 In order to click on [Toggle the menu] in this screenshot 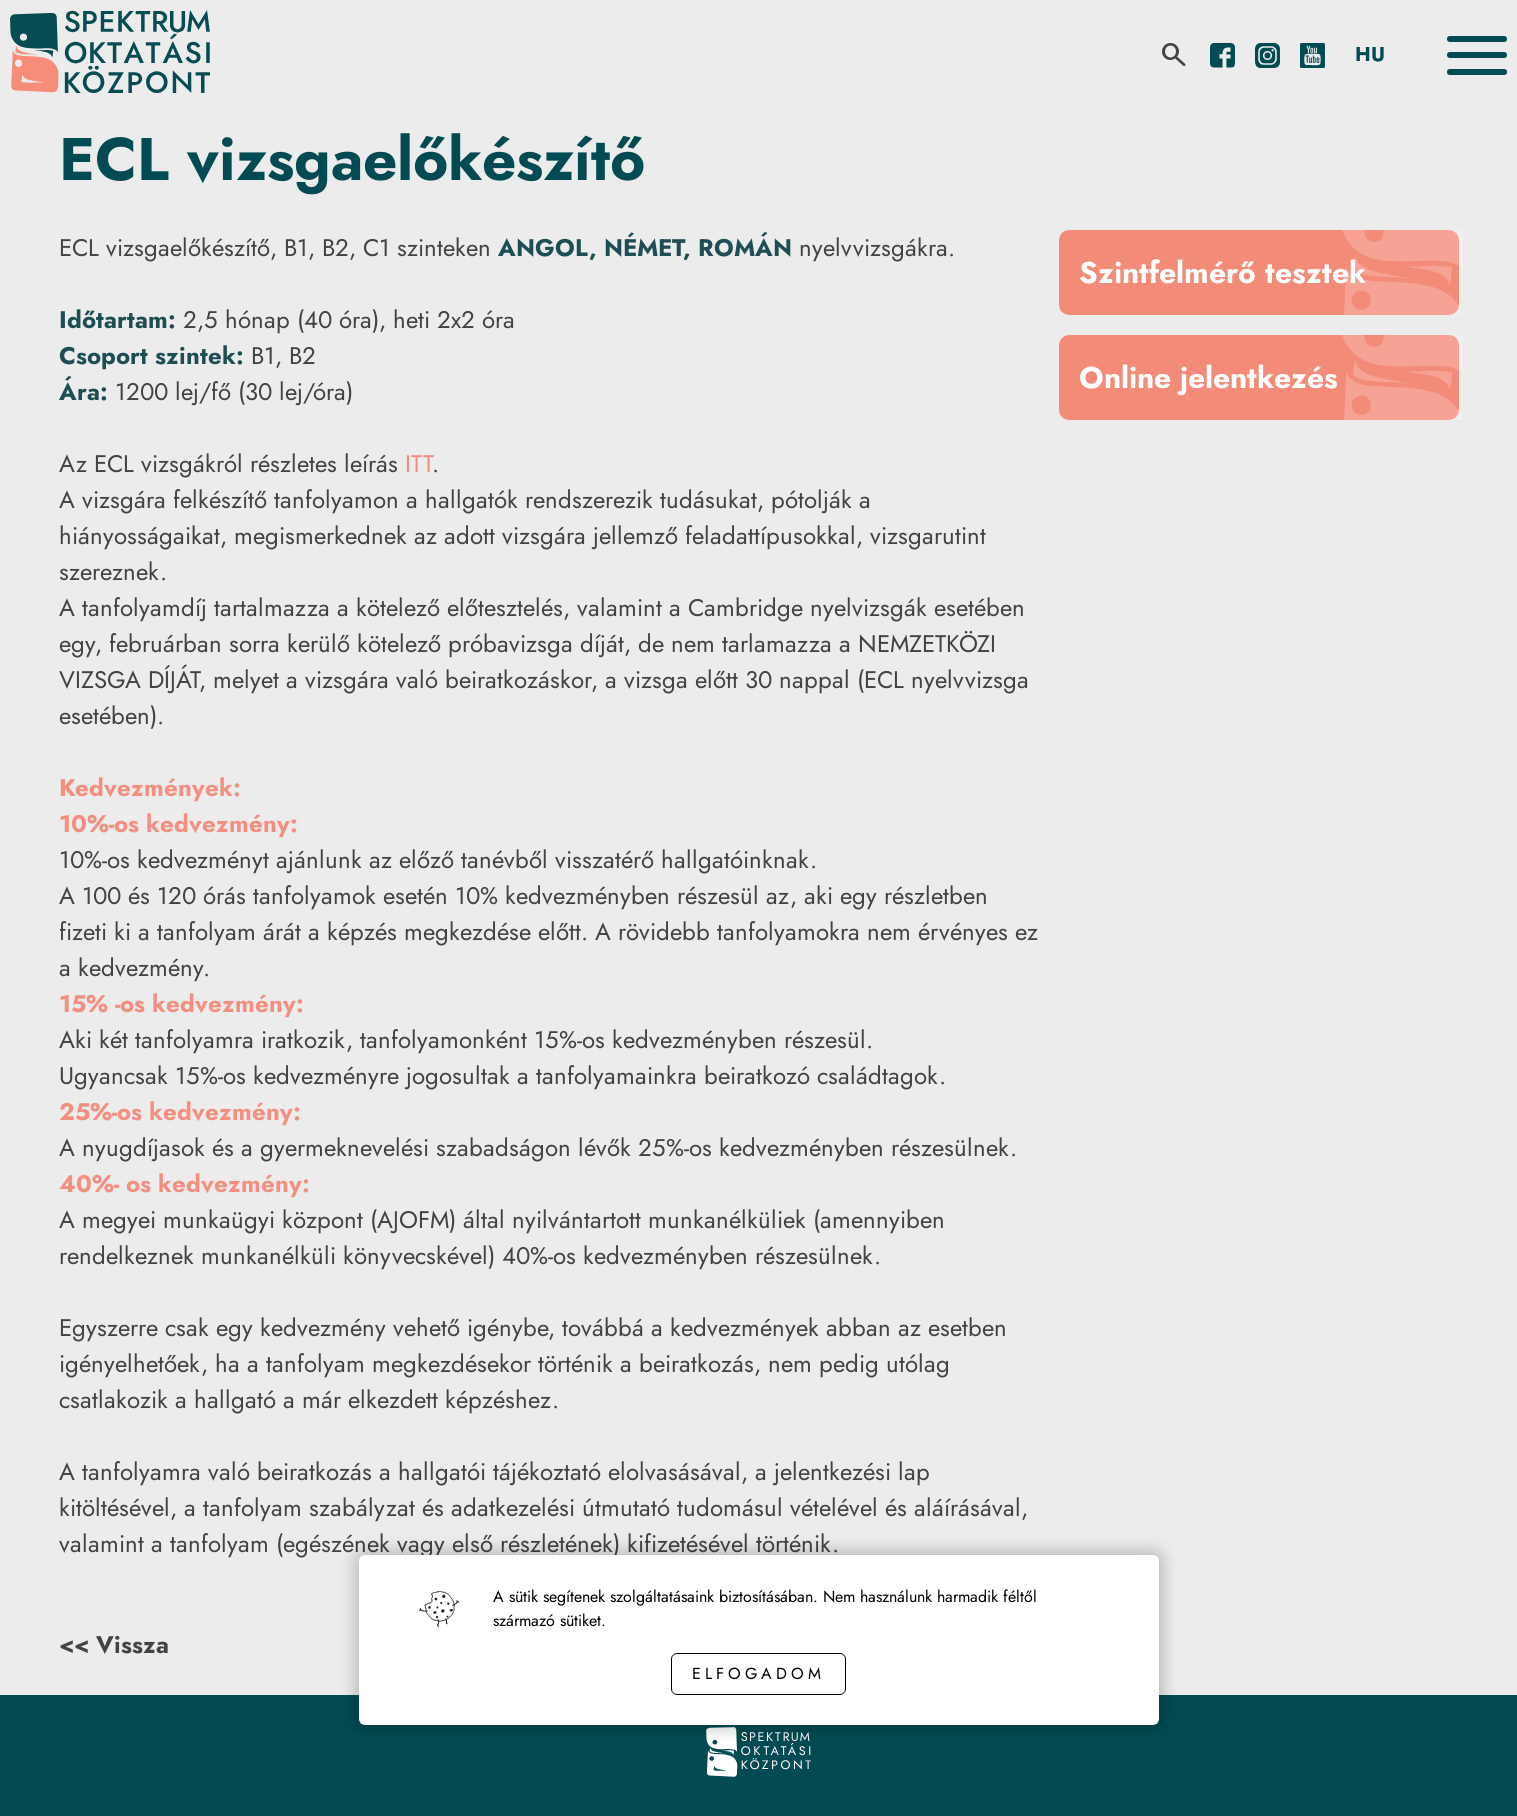, I will do `click(1477, 55)`.